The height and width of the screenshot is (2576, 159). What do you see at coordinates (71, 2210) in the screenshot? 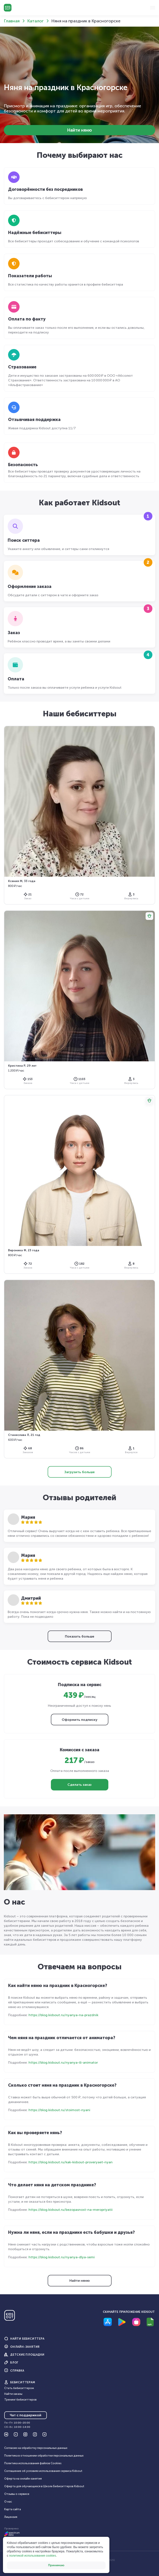
I see `https://blog.kidsout.ru/bezopasnost-na-meropriyatii` at bounding box center [71, 2210].